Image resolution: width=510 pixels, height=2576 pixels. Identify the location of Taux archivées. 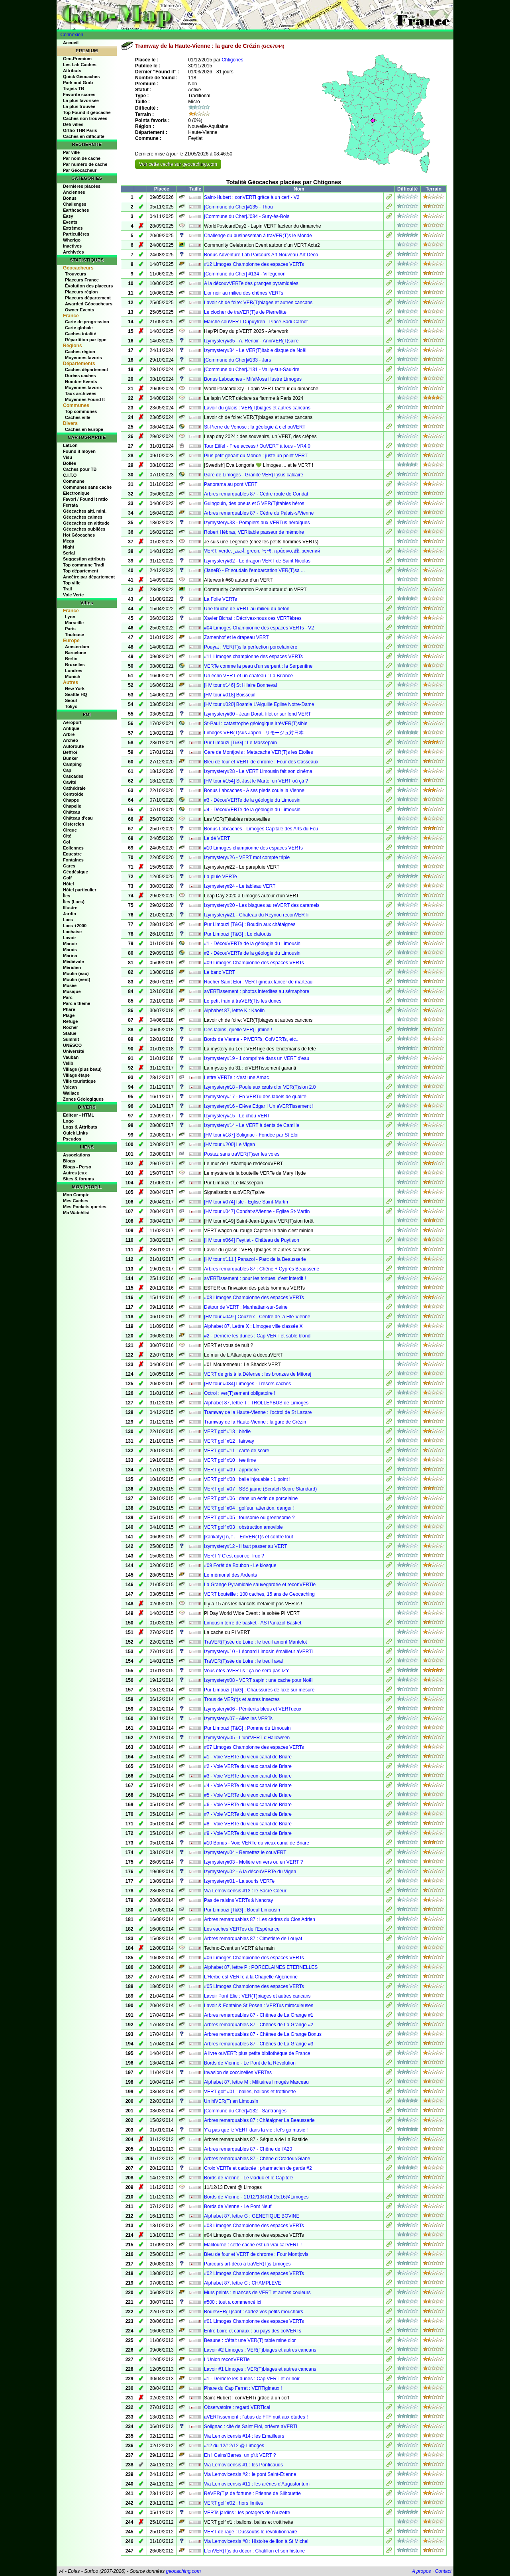
(80, 393).